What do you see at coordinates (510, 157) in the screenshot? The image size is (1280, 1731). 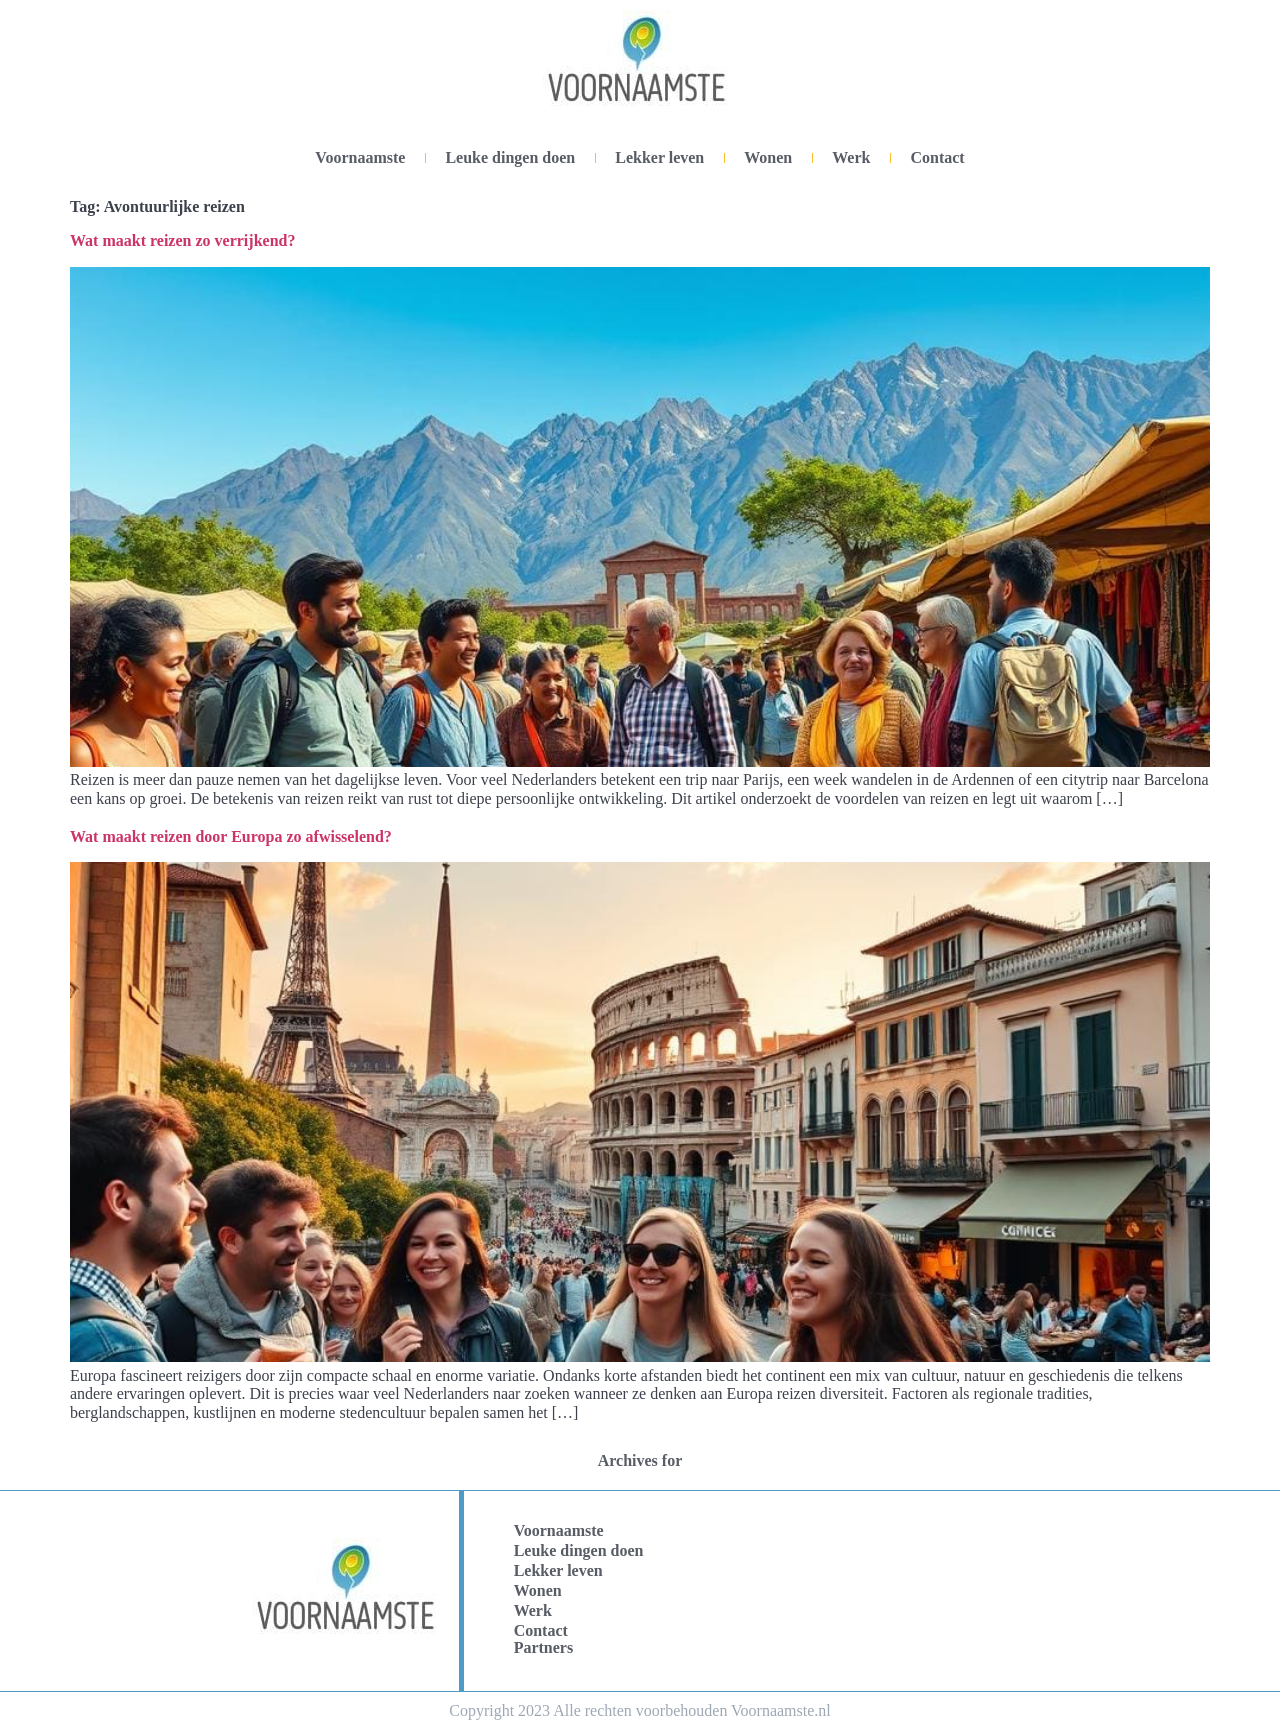 I see `Leuke dingen doen` at bounding box center [510, 157].